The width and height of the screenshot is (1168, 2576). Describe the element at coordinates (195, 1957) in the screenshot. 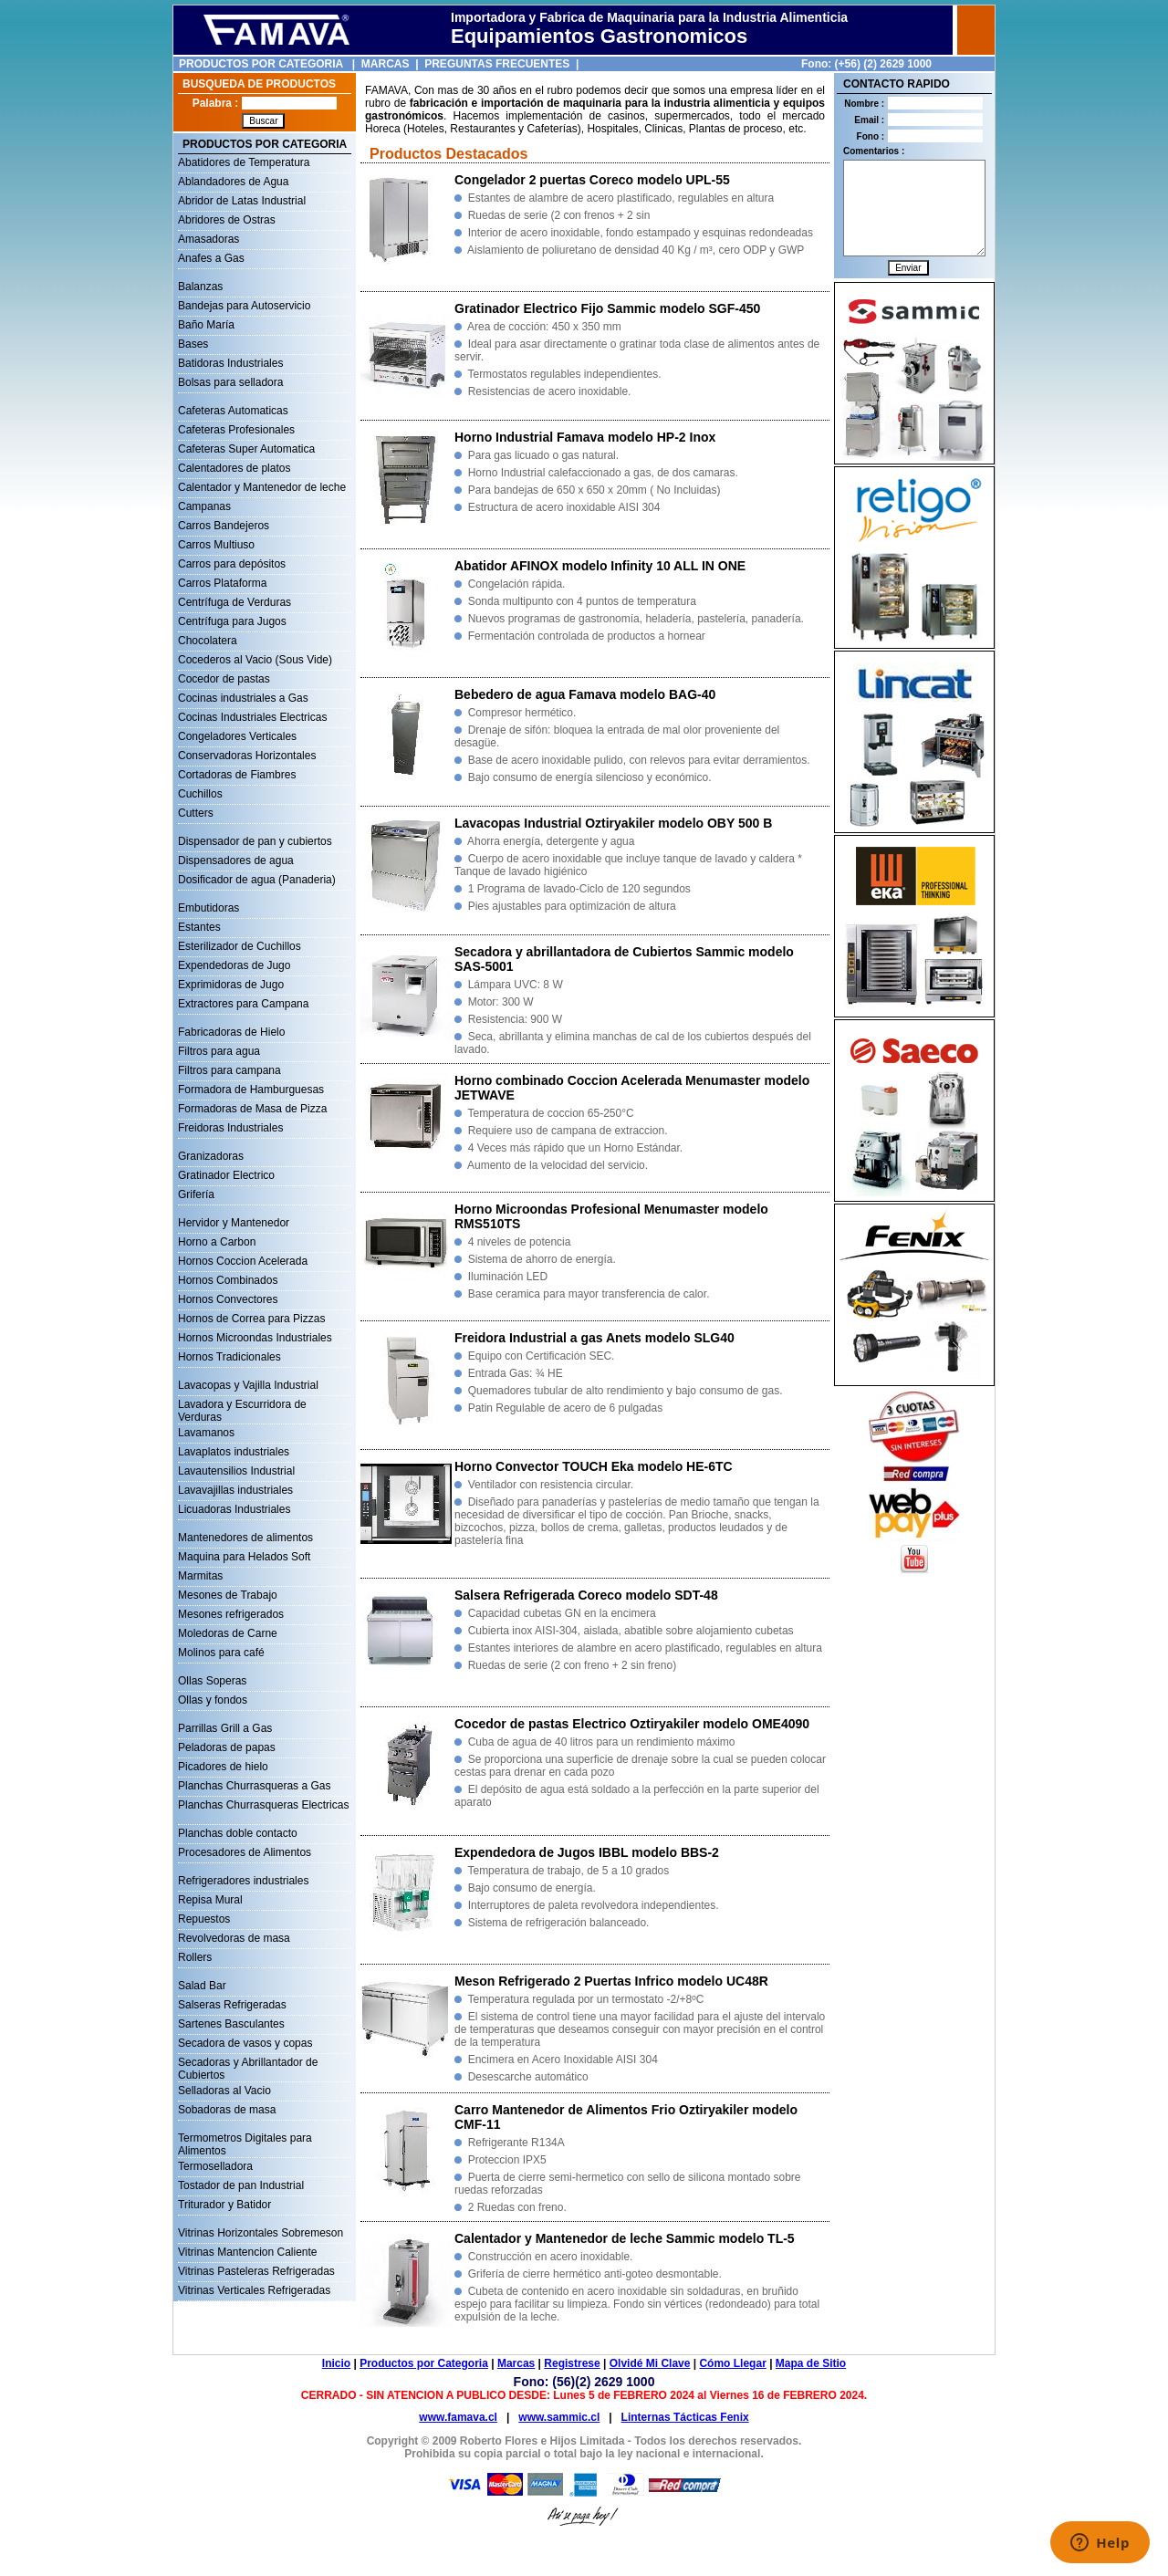

I see `Rollers` at that location.